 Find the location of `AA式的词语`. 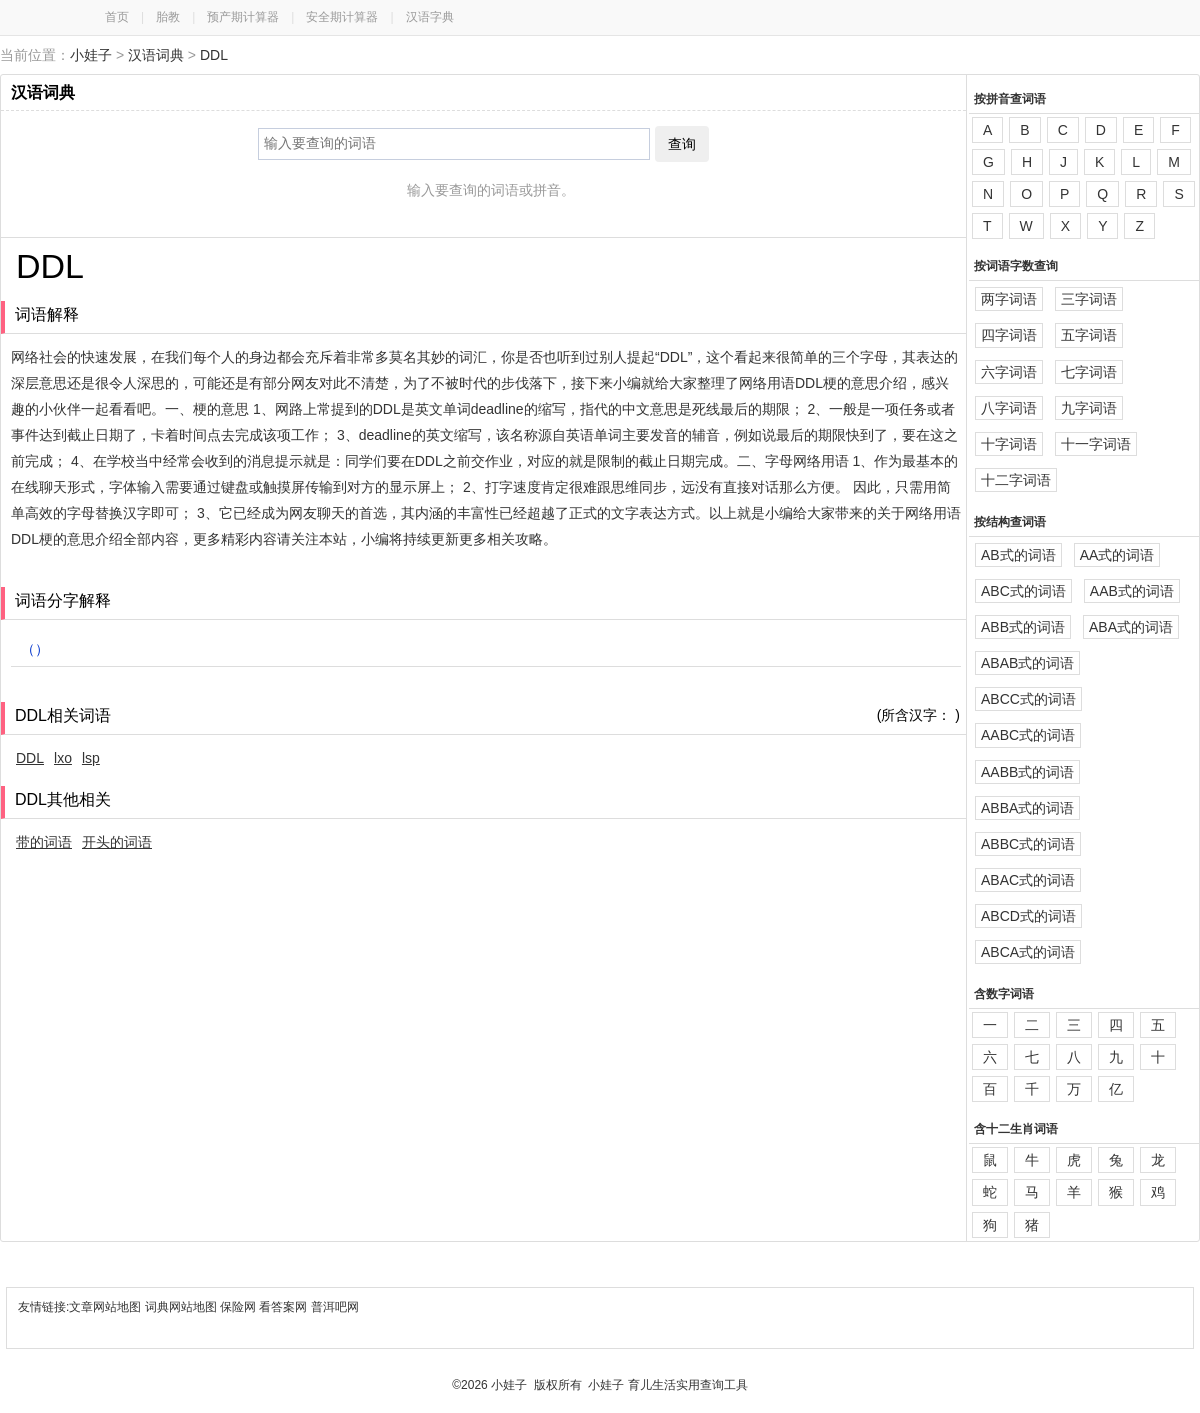

AA式的词语 is located at coordinates (1117, 555).